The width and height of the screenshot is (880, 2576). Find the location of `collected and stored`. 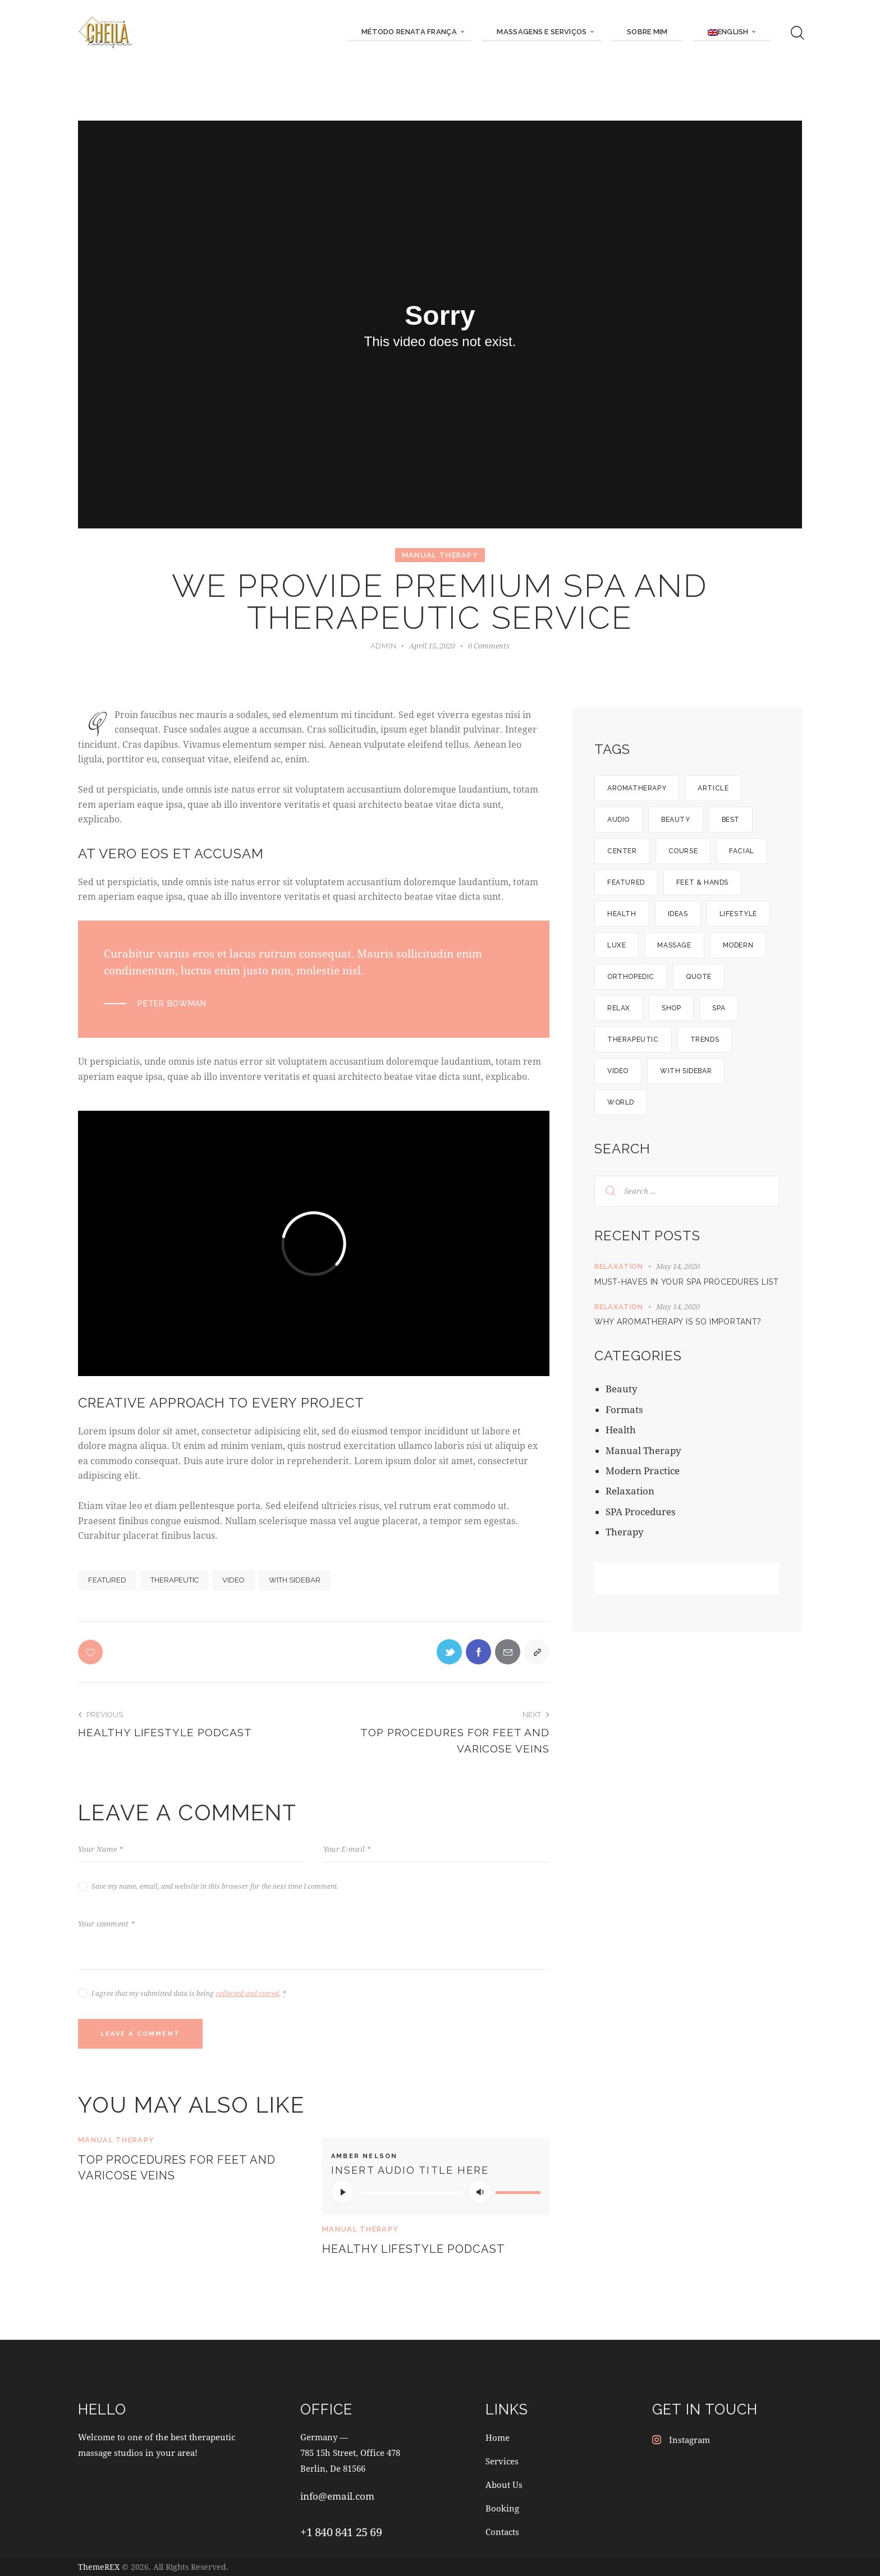

collected and stored is located at coordinates (247, 1993).